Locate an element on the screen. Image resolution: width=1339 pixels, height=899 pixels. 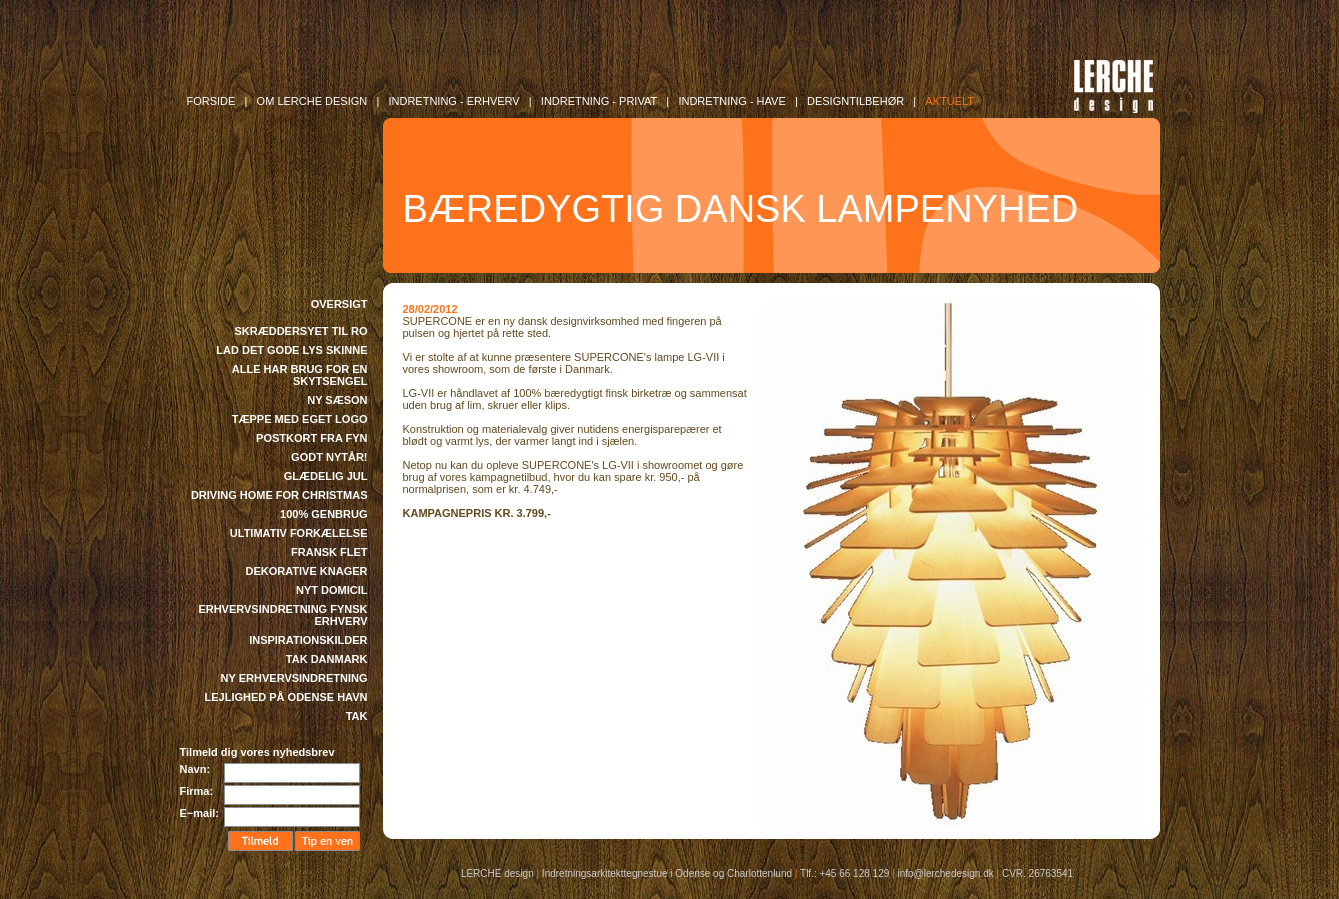
GODT NYTÅR! is located at coordinates (329, 457).